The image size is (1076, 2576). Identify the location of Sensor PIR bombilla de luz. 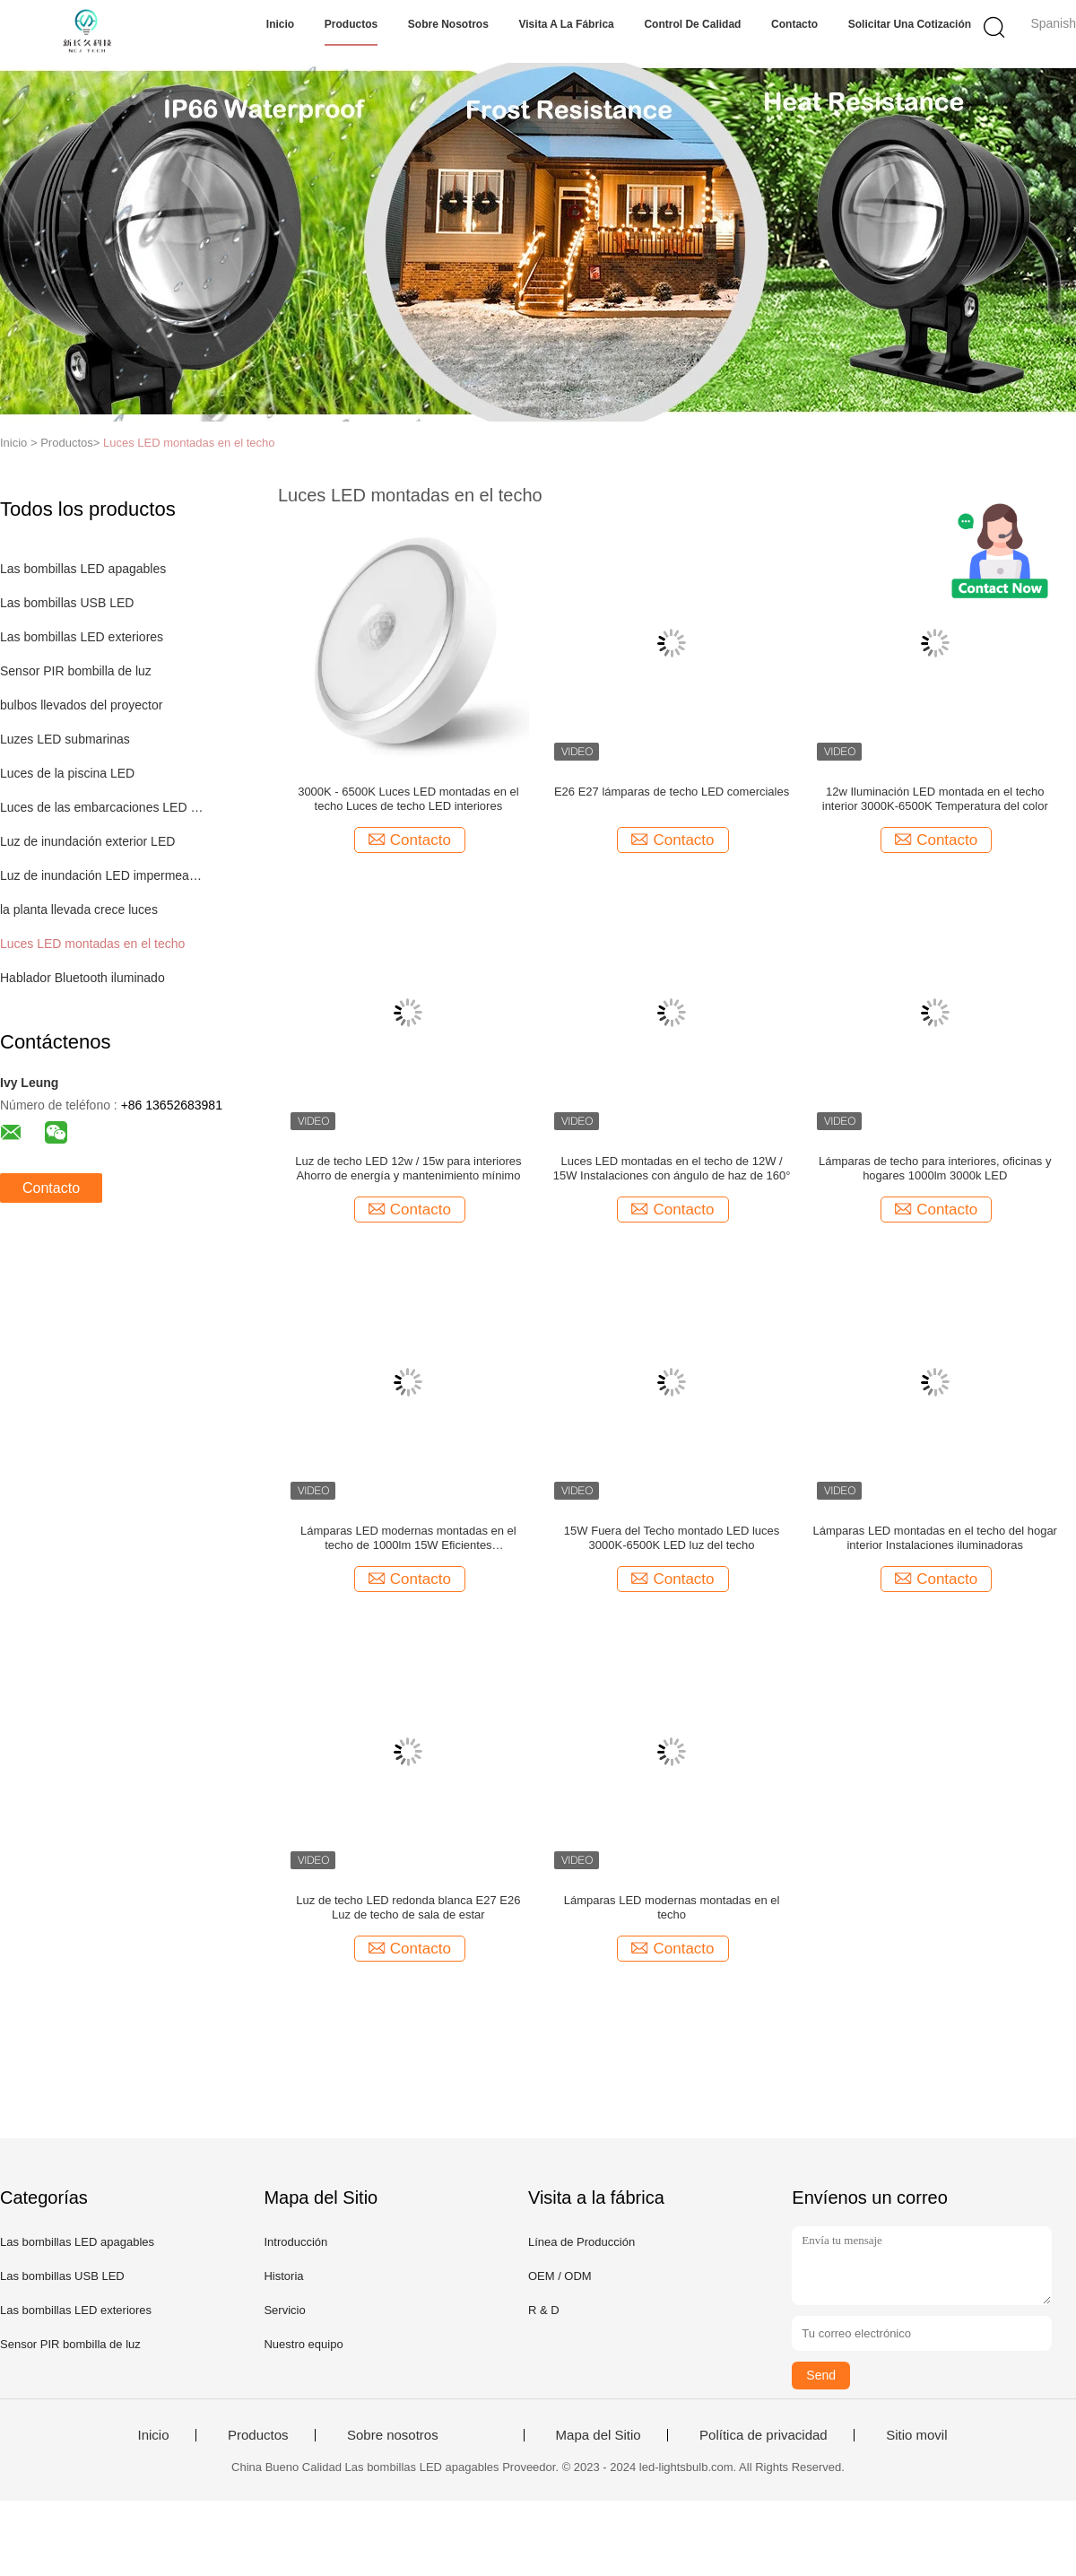
(76, 671).